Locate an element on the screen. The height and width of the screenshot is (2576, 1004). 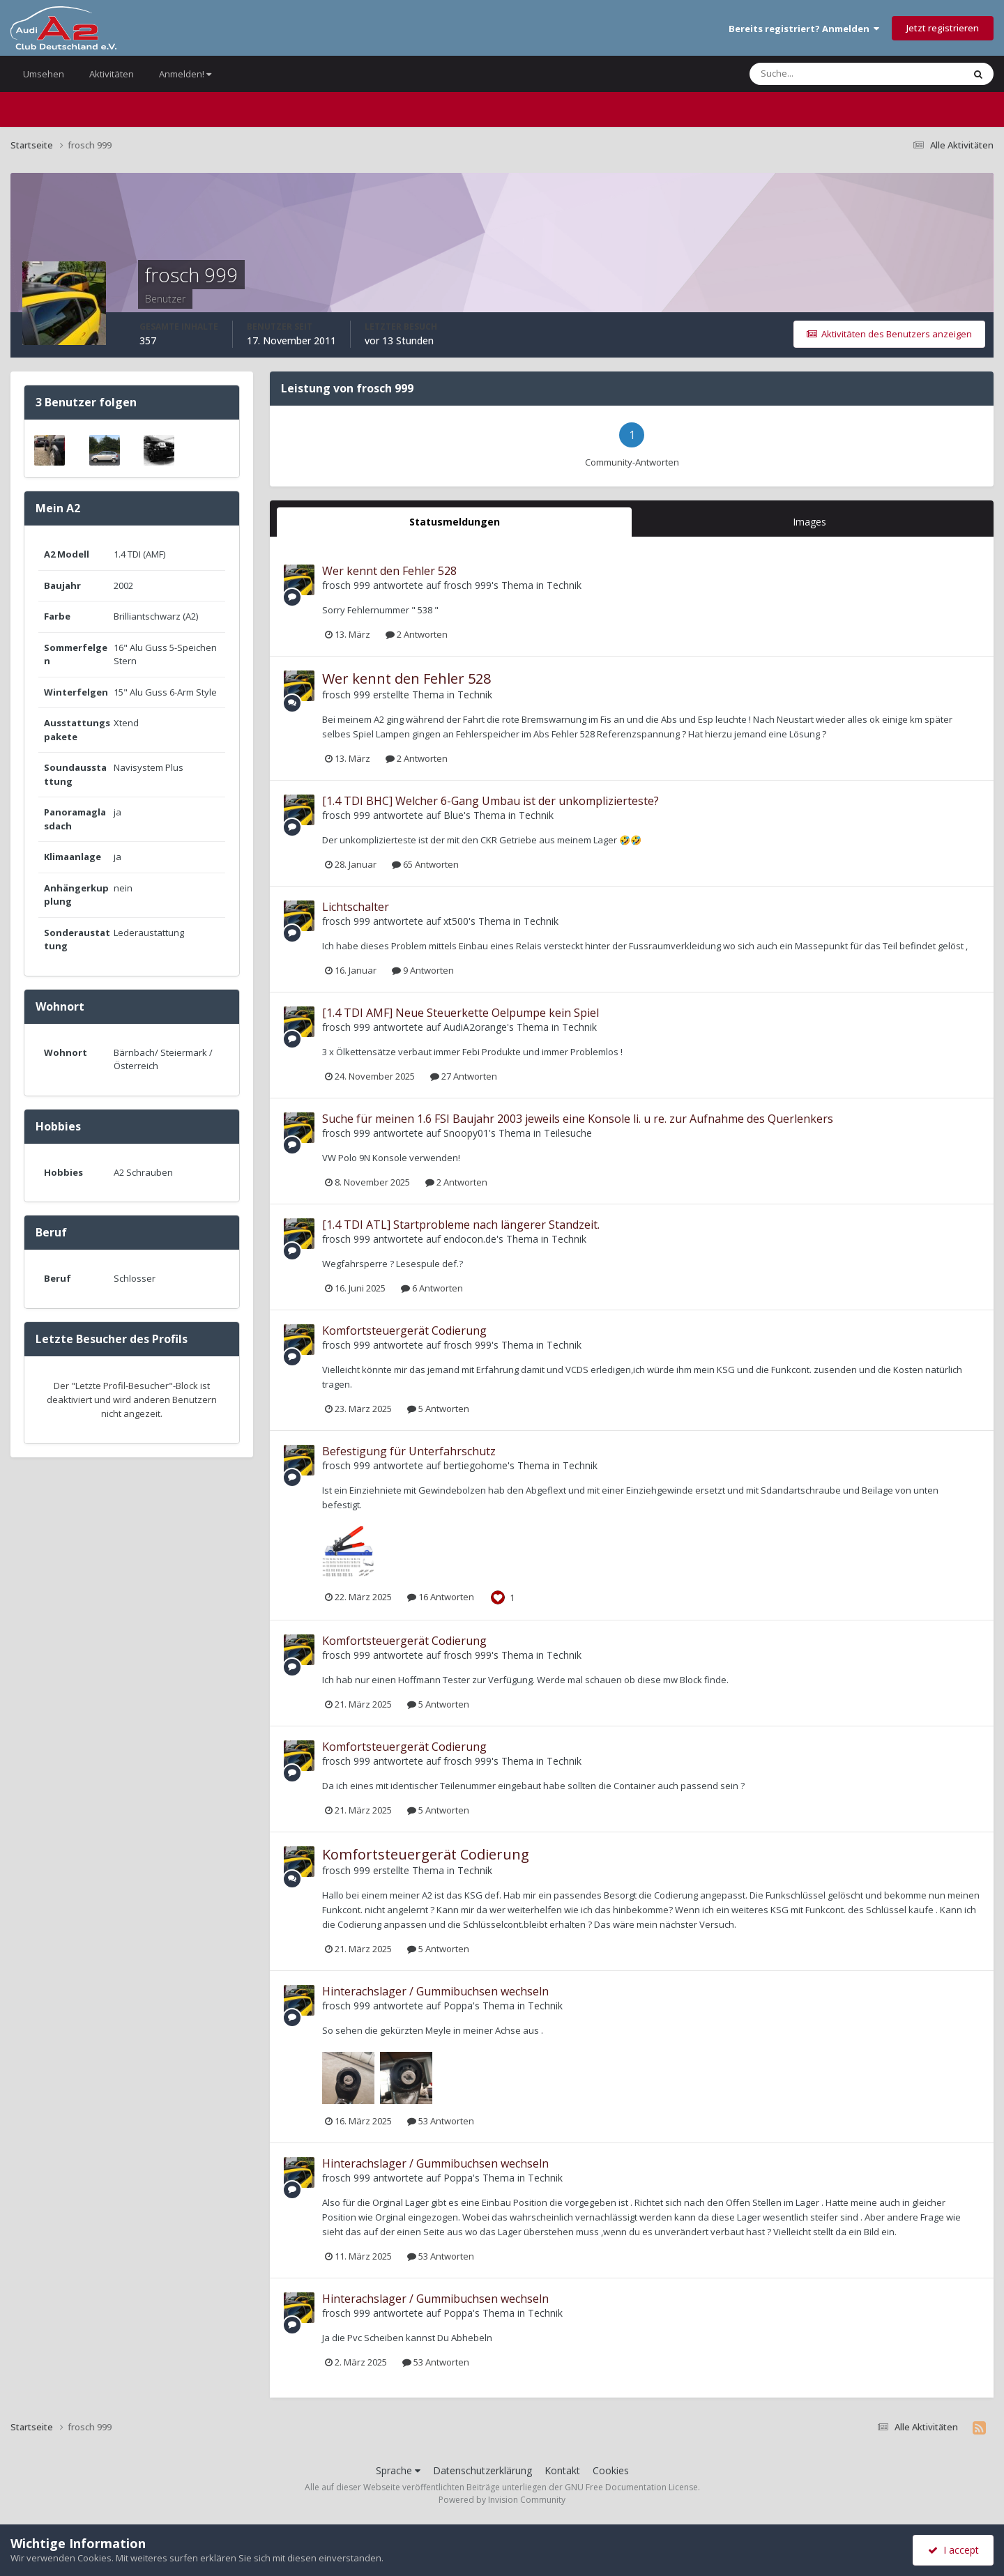
[1.4 TDI AMF] Neue Steuerkette Oelpumpe kein Spiel is located at coordinates (460, 1012).